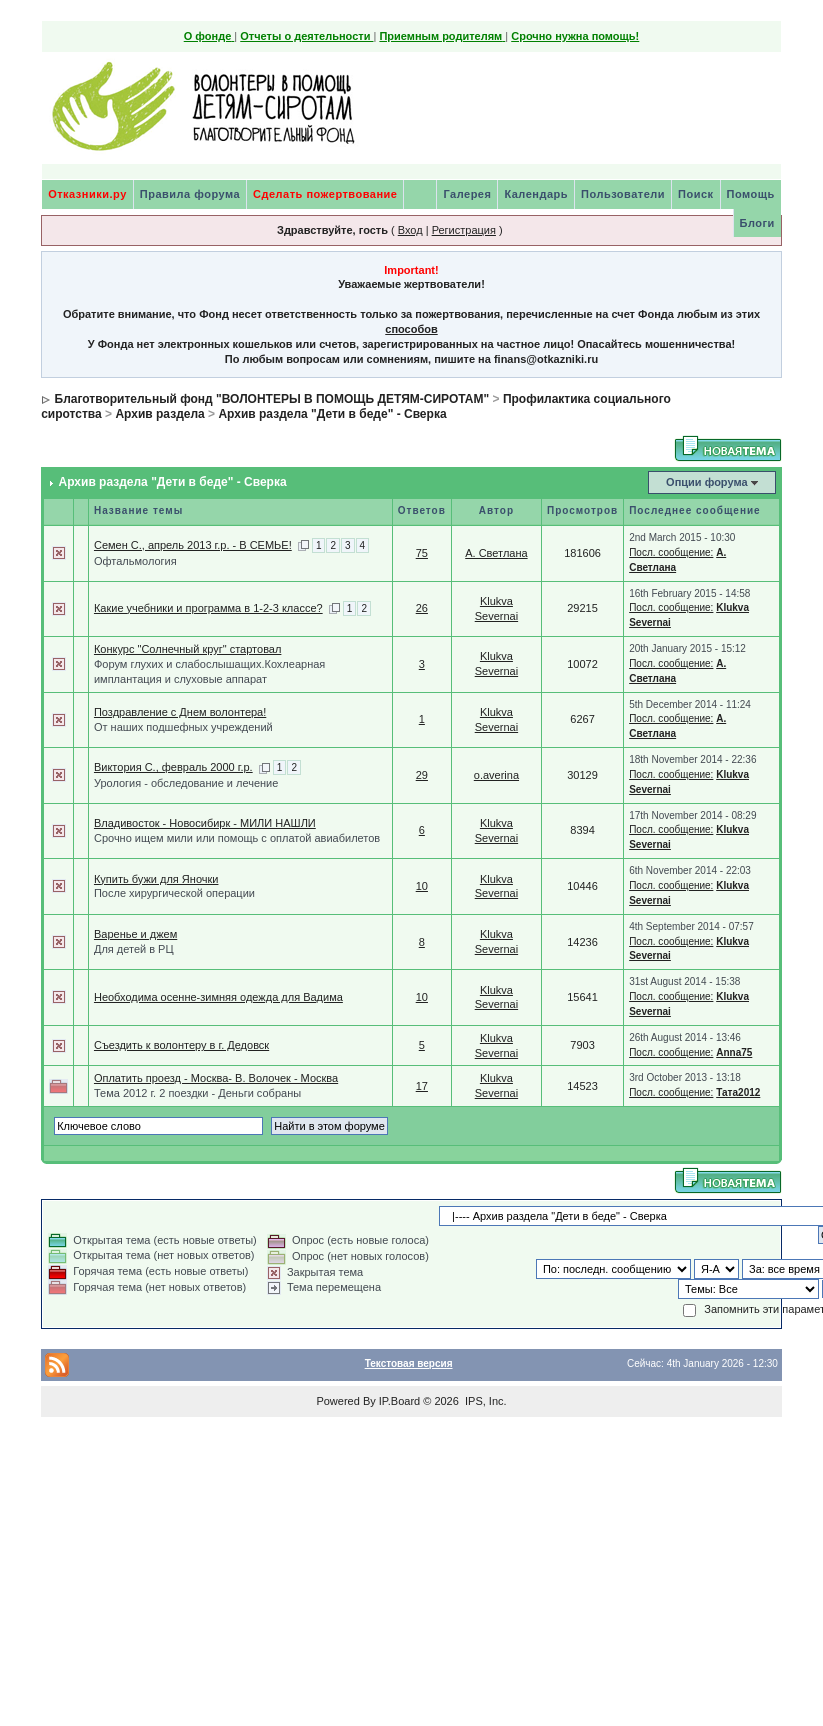 The width and height of the screenshot is (823, 1726). I want to click on Архив раздела, so click(159, 414).